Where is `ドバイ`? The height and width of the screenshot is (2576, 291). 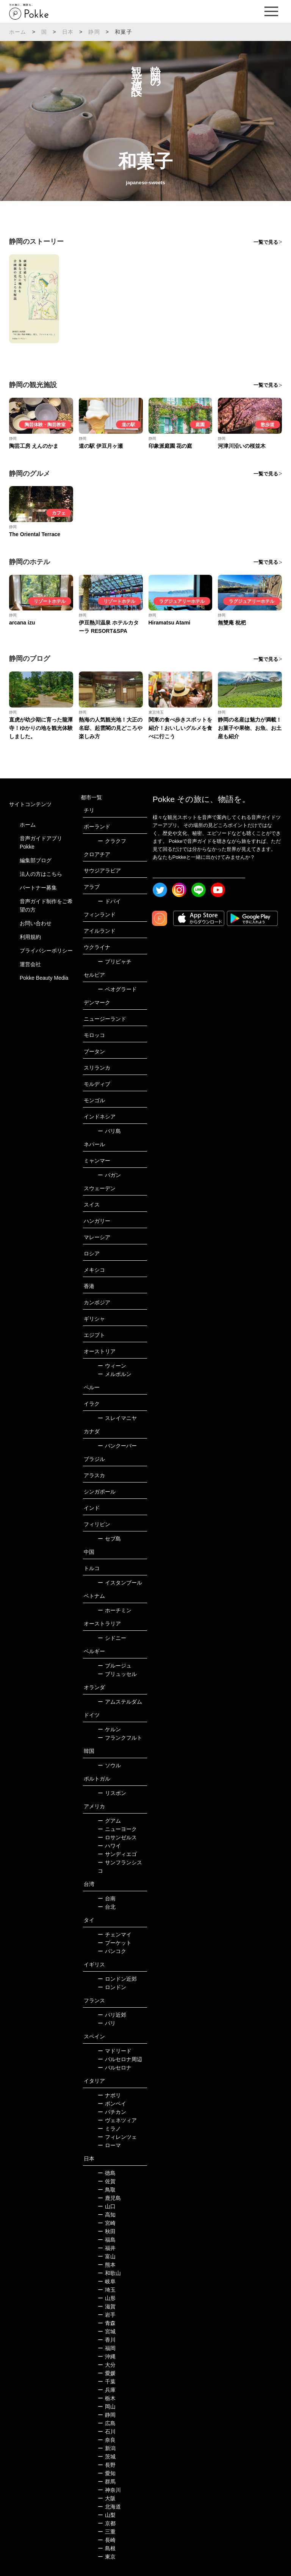
ドバイ is located at coordinates (109, 901).